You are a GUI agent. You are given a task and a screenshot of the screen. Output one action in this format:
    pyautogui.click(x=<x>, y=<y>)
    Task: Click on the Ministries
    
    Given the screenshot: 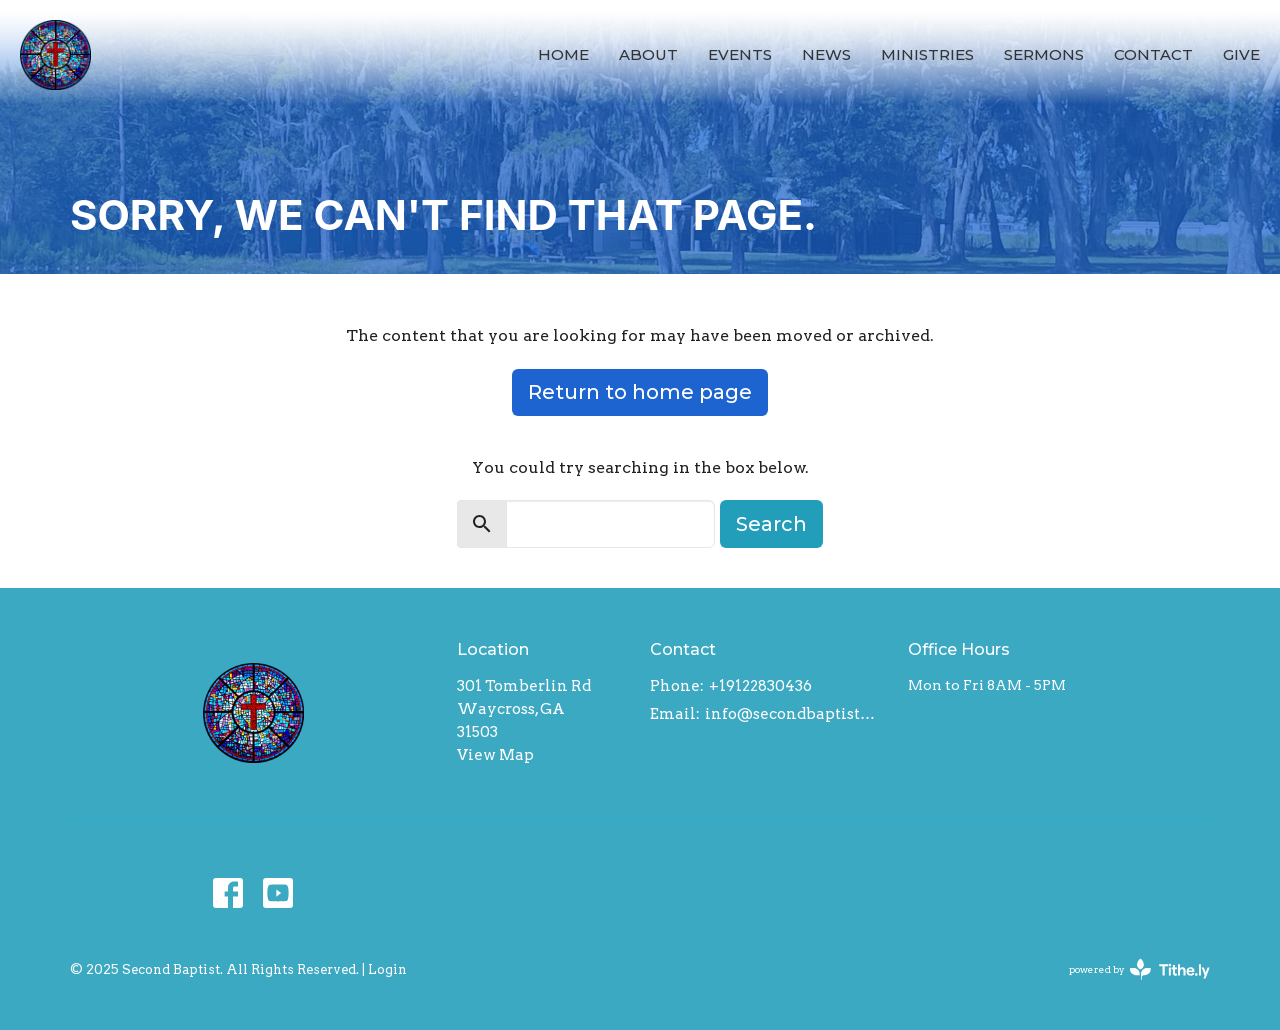 What is the action you would take?
    pyautogui.click(x=927, y=54)
    